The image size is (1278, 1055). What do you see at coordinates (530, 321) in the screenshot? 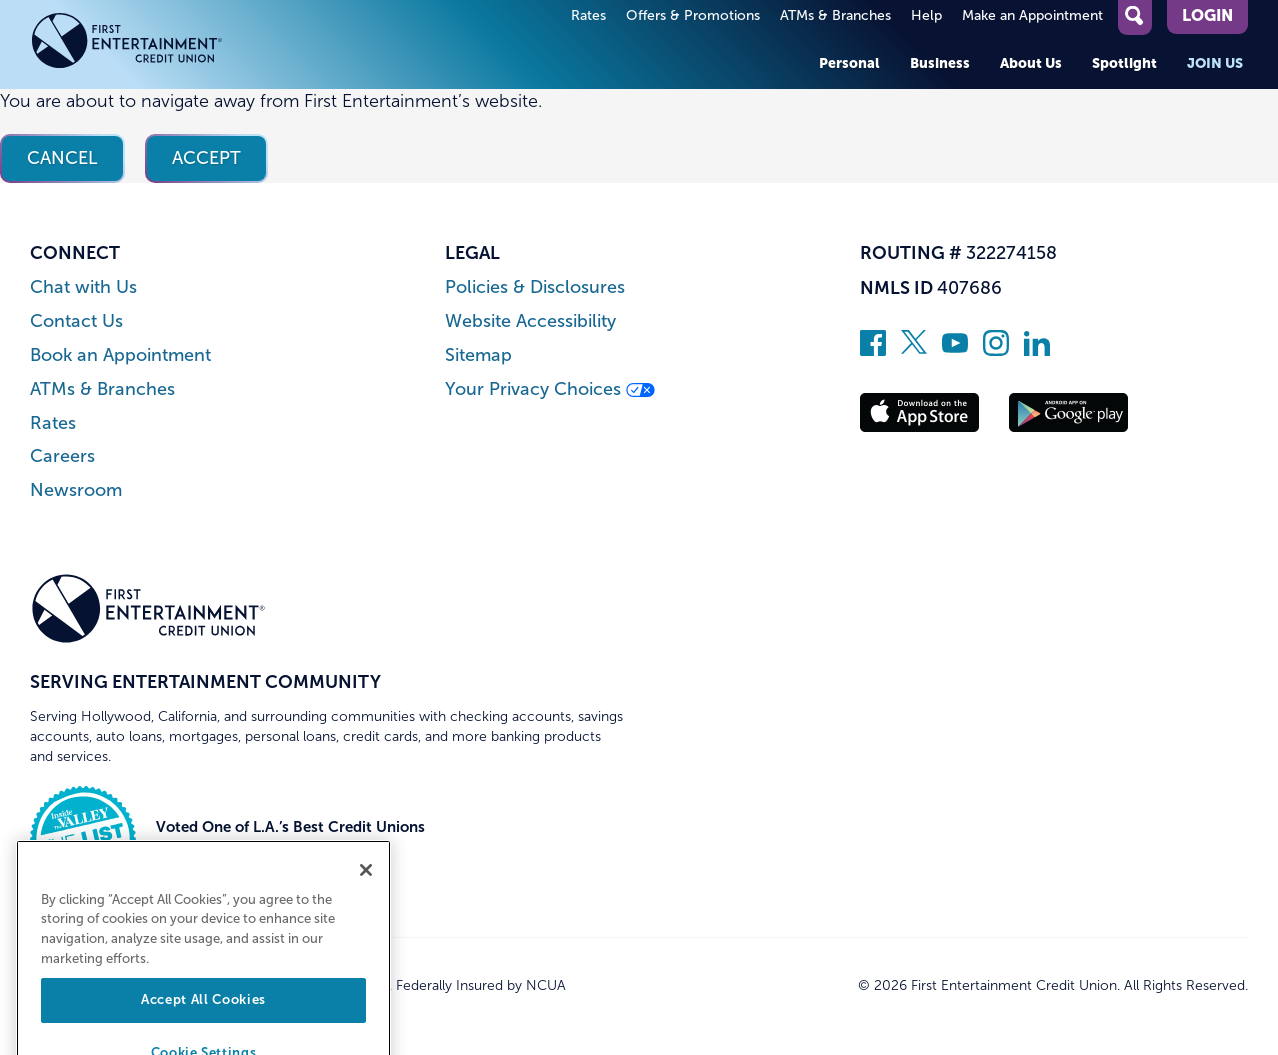
I see `Website Accessibility` at bounding box center [530, 321].